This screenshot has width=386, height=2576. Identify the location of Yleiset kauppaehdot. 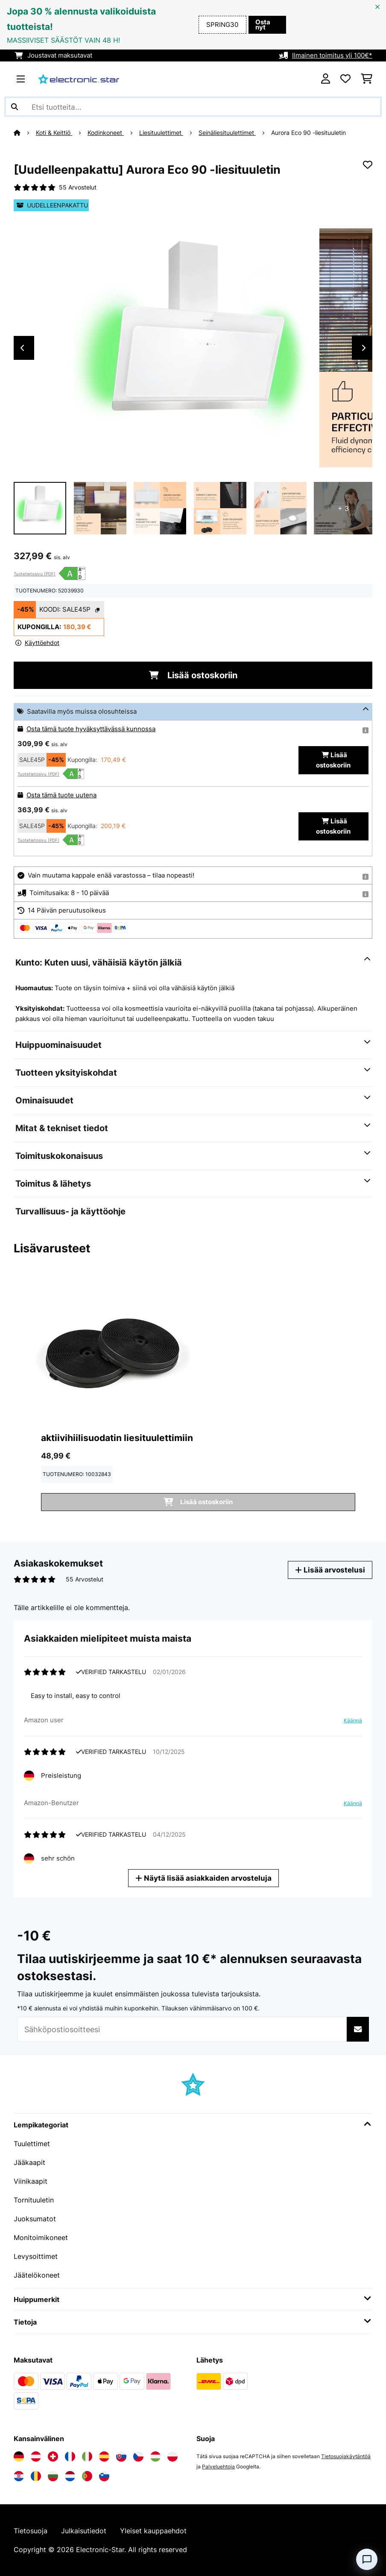
(153, 2530).